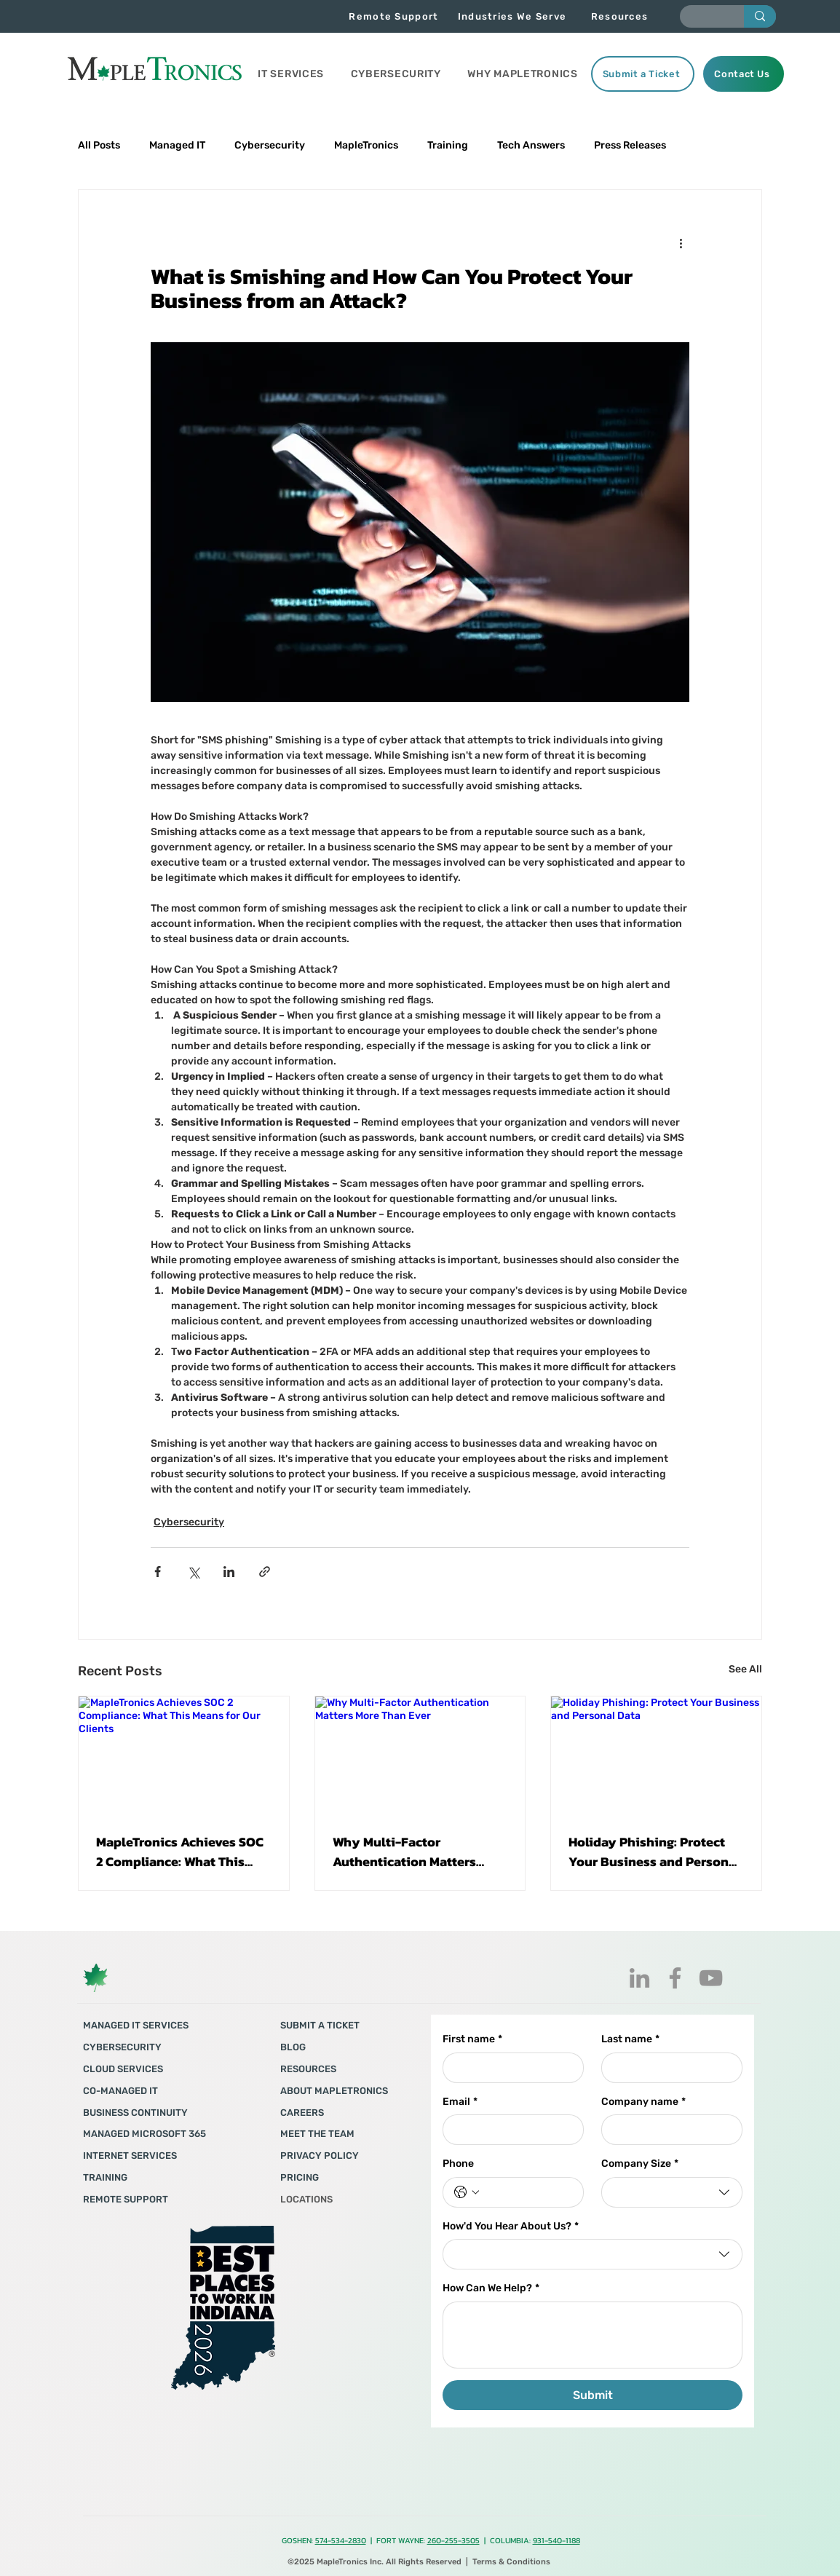 Image resolution: width=840 pixels, height=2576 pixels. What do you see at coordinates (395, 16) in the screenshot?
I see `[Remote Support]` at bounding box center [395, 16].